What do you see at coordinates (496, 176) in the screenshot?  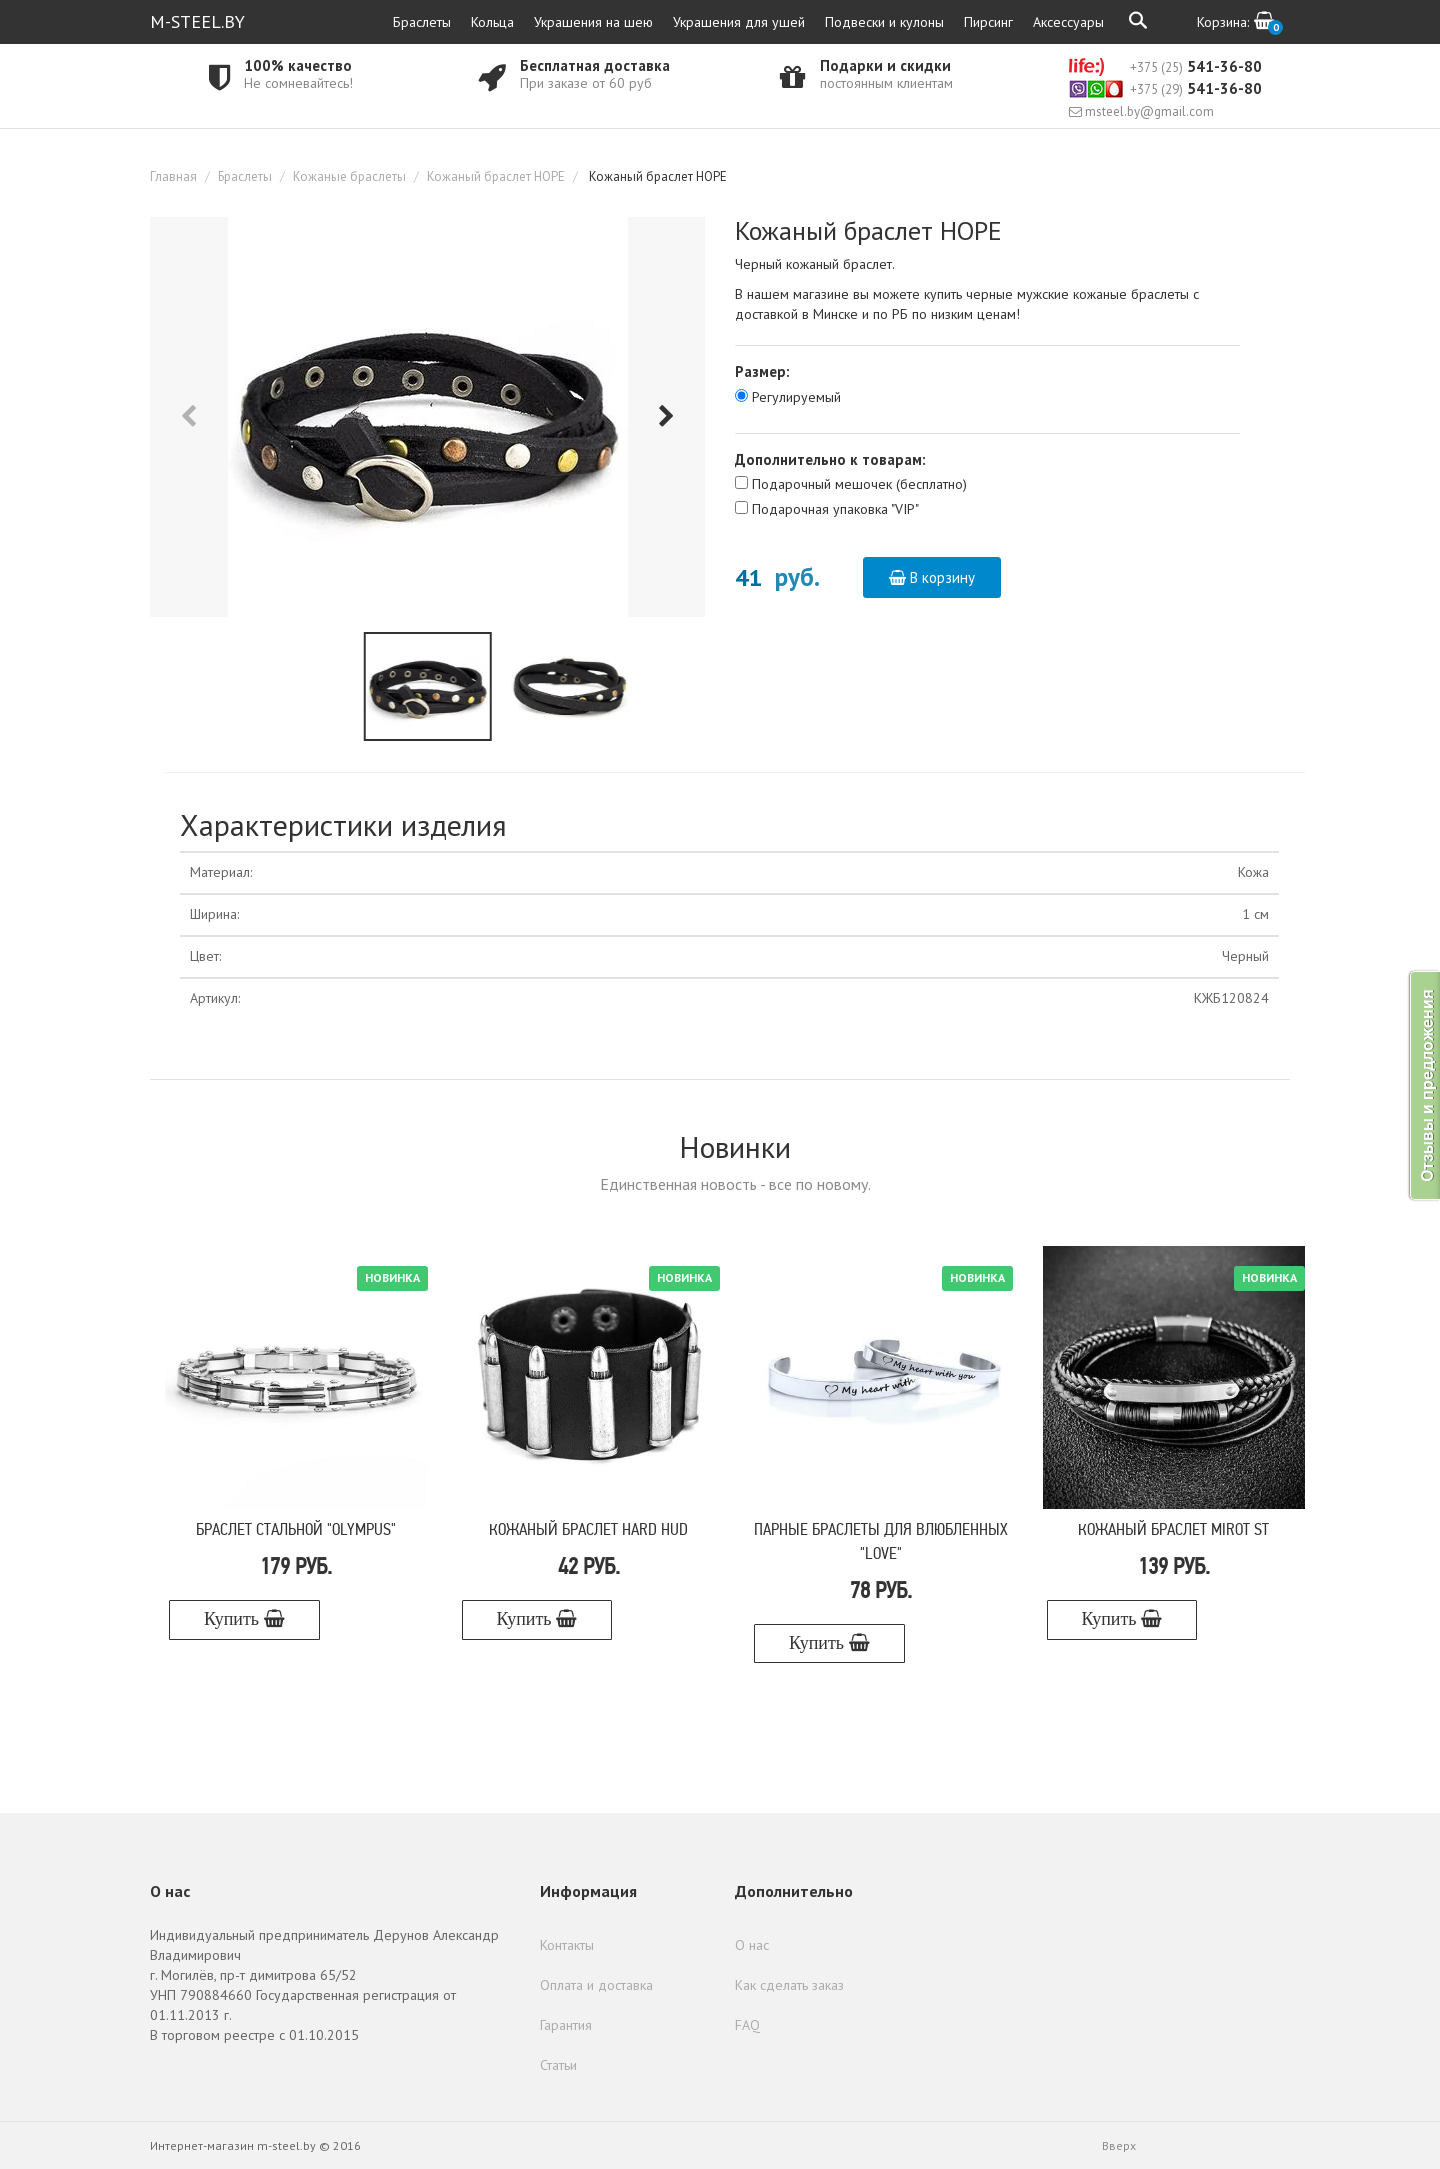 I see `Кожаный браслет HOPE` at bounding box center [496, 176].